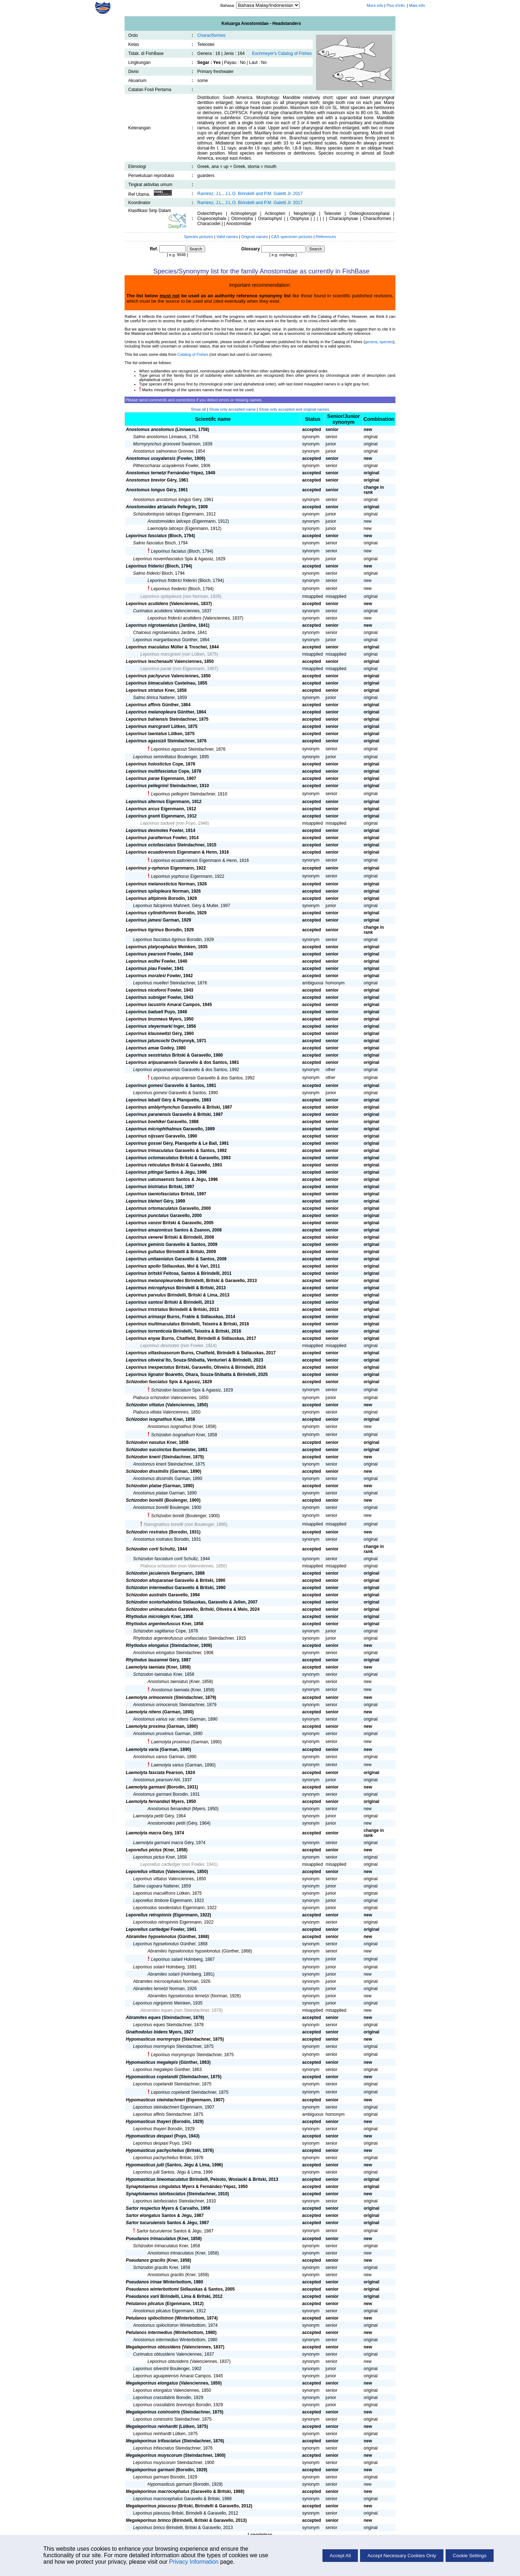 This screenshot has width=520, height=2576. What do you see at coordinates (156, 1943) in the screenshot?
I see `Leporinus hypselonotus` at bounding box center [156, 1943].